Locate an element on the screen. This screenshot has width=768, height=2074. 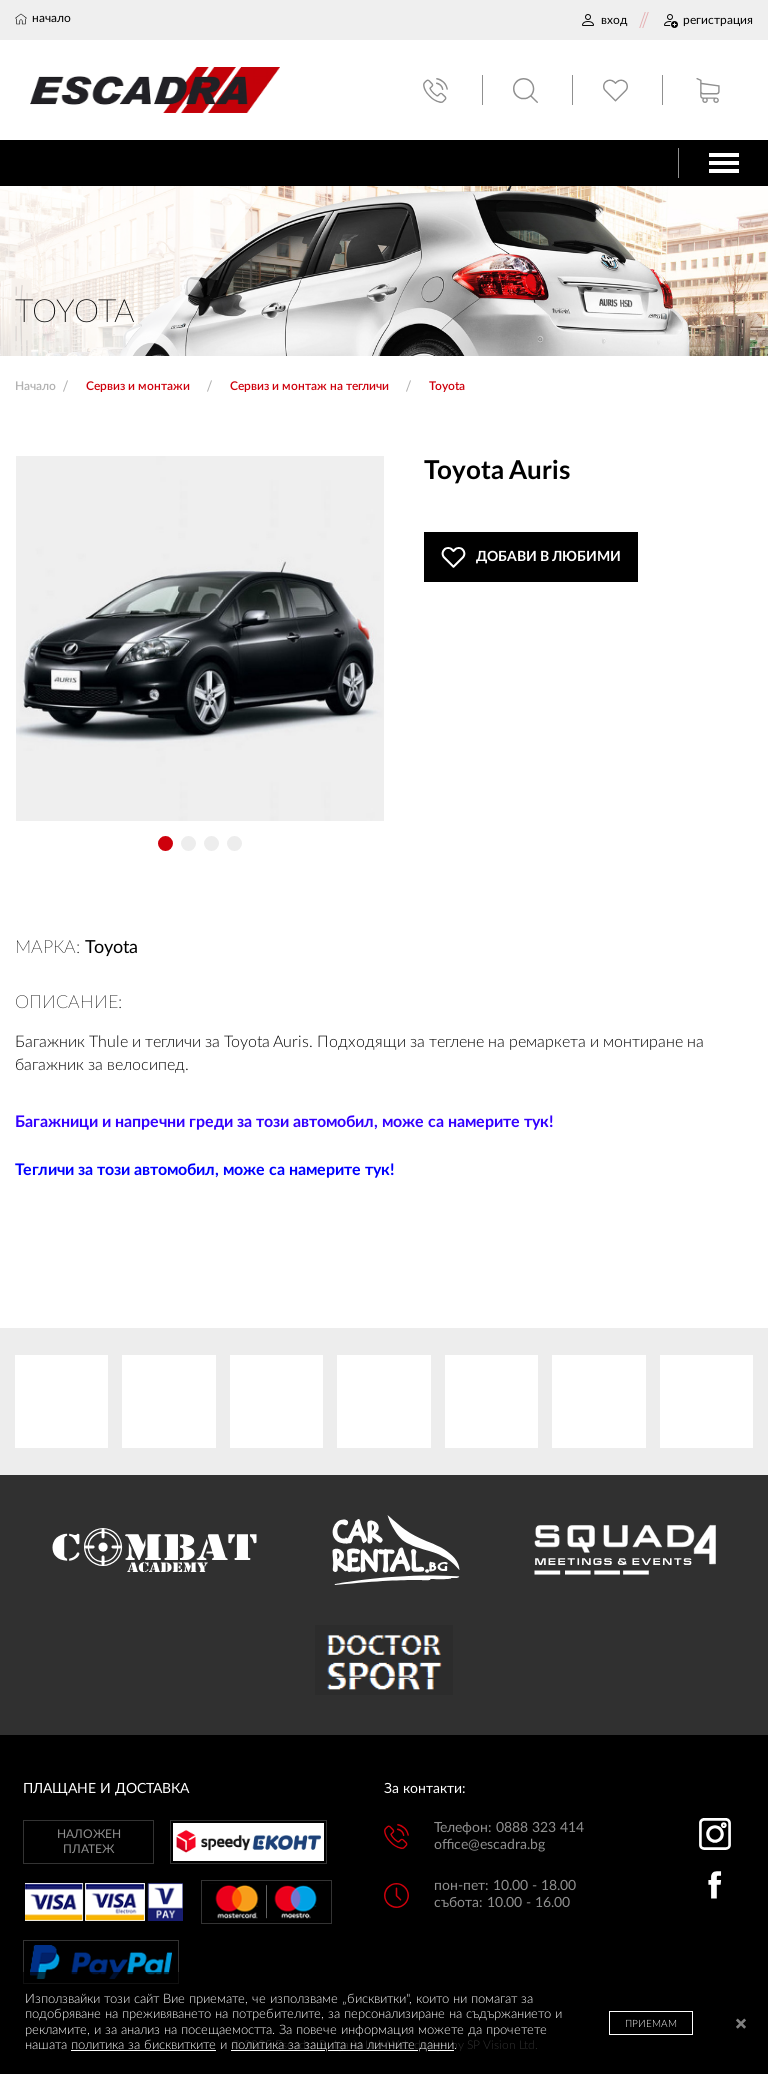
office@escadra.bg is located at coordinates (489, 1845).